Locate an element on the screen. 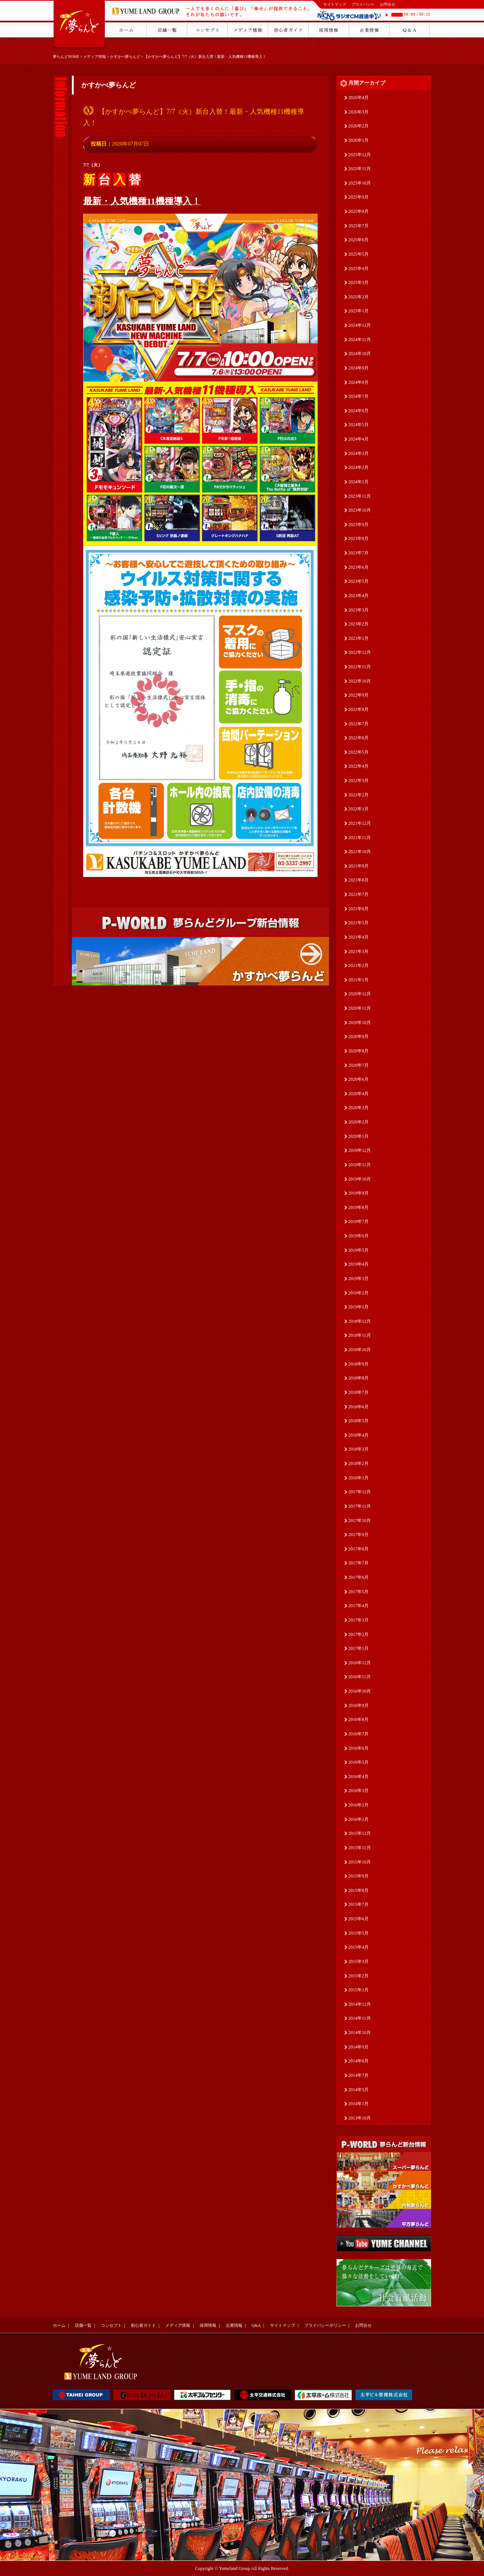 The width and height of the screenshot is (484, 2576). 2016年7月 is located at coordinates (358, 1733).